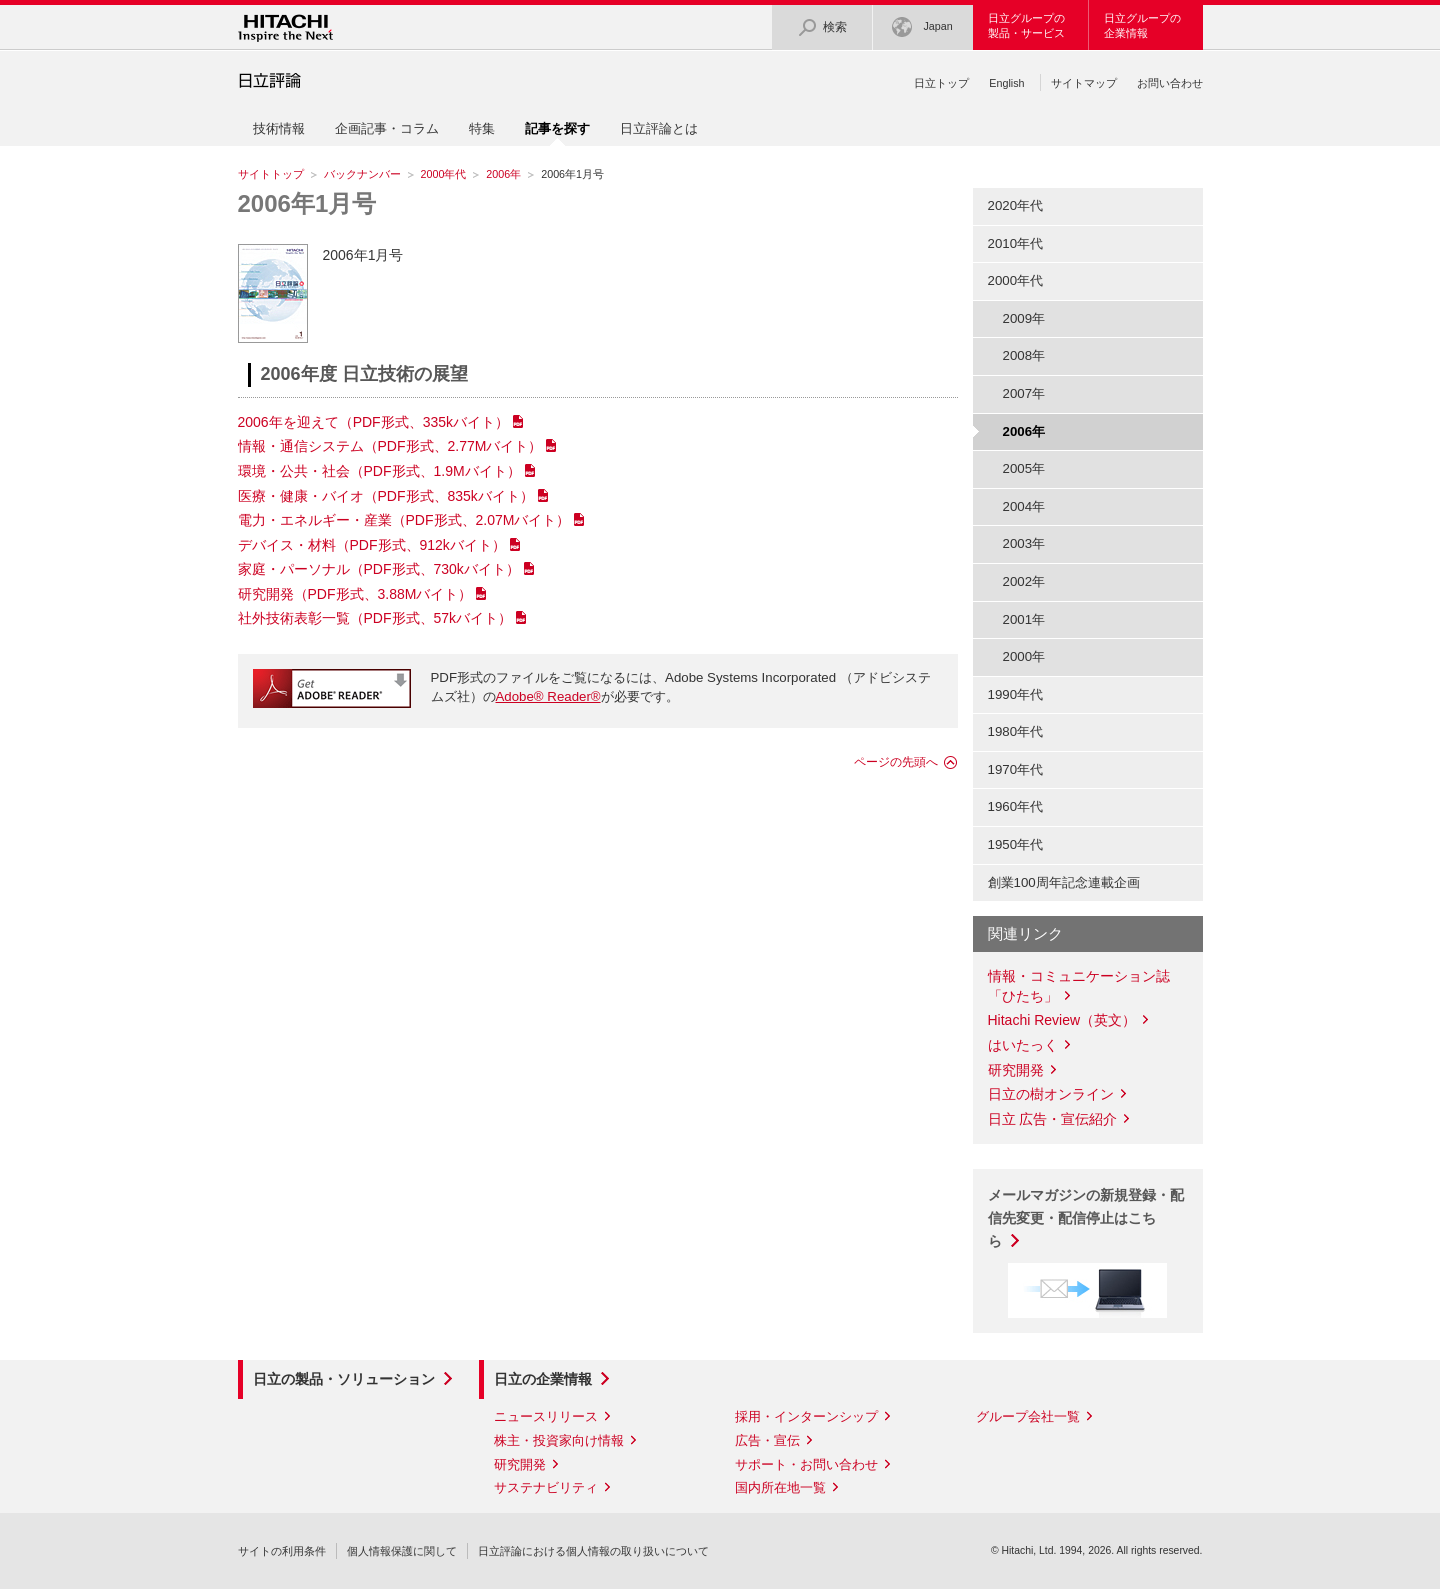  What do you see at coordinates (1016, 844) in the screenshot?
I see `1950年代` at bounding box center [1016, 844].